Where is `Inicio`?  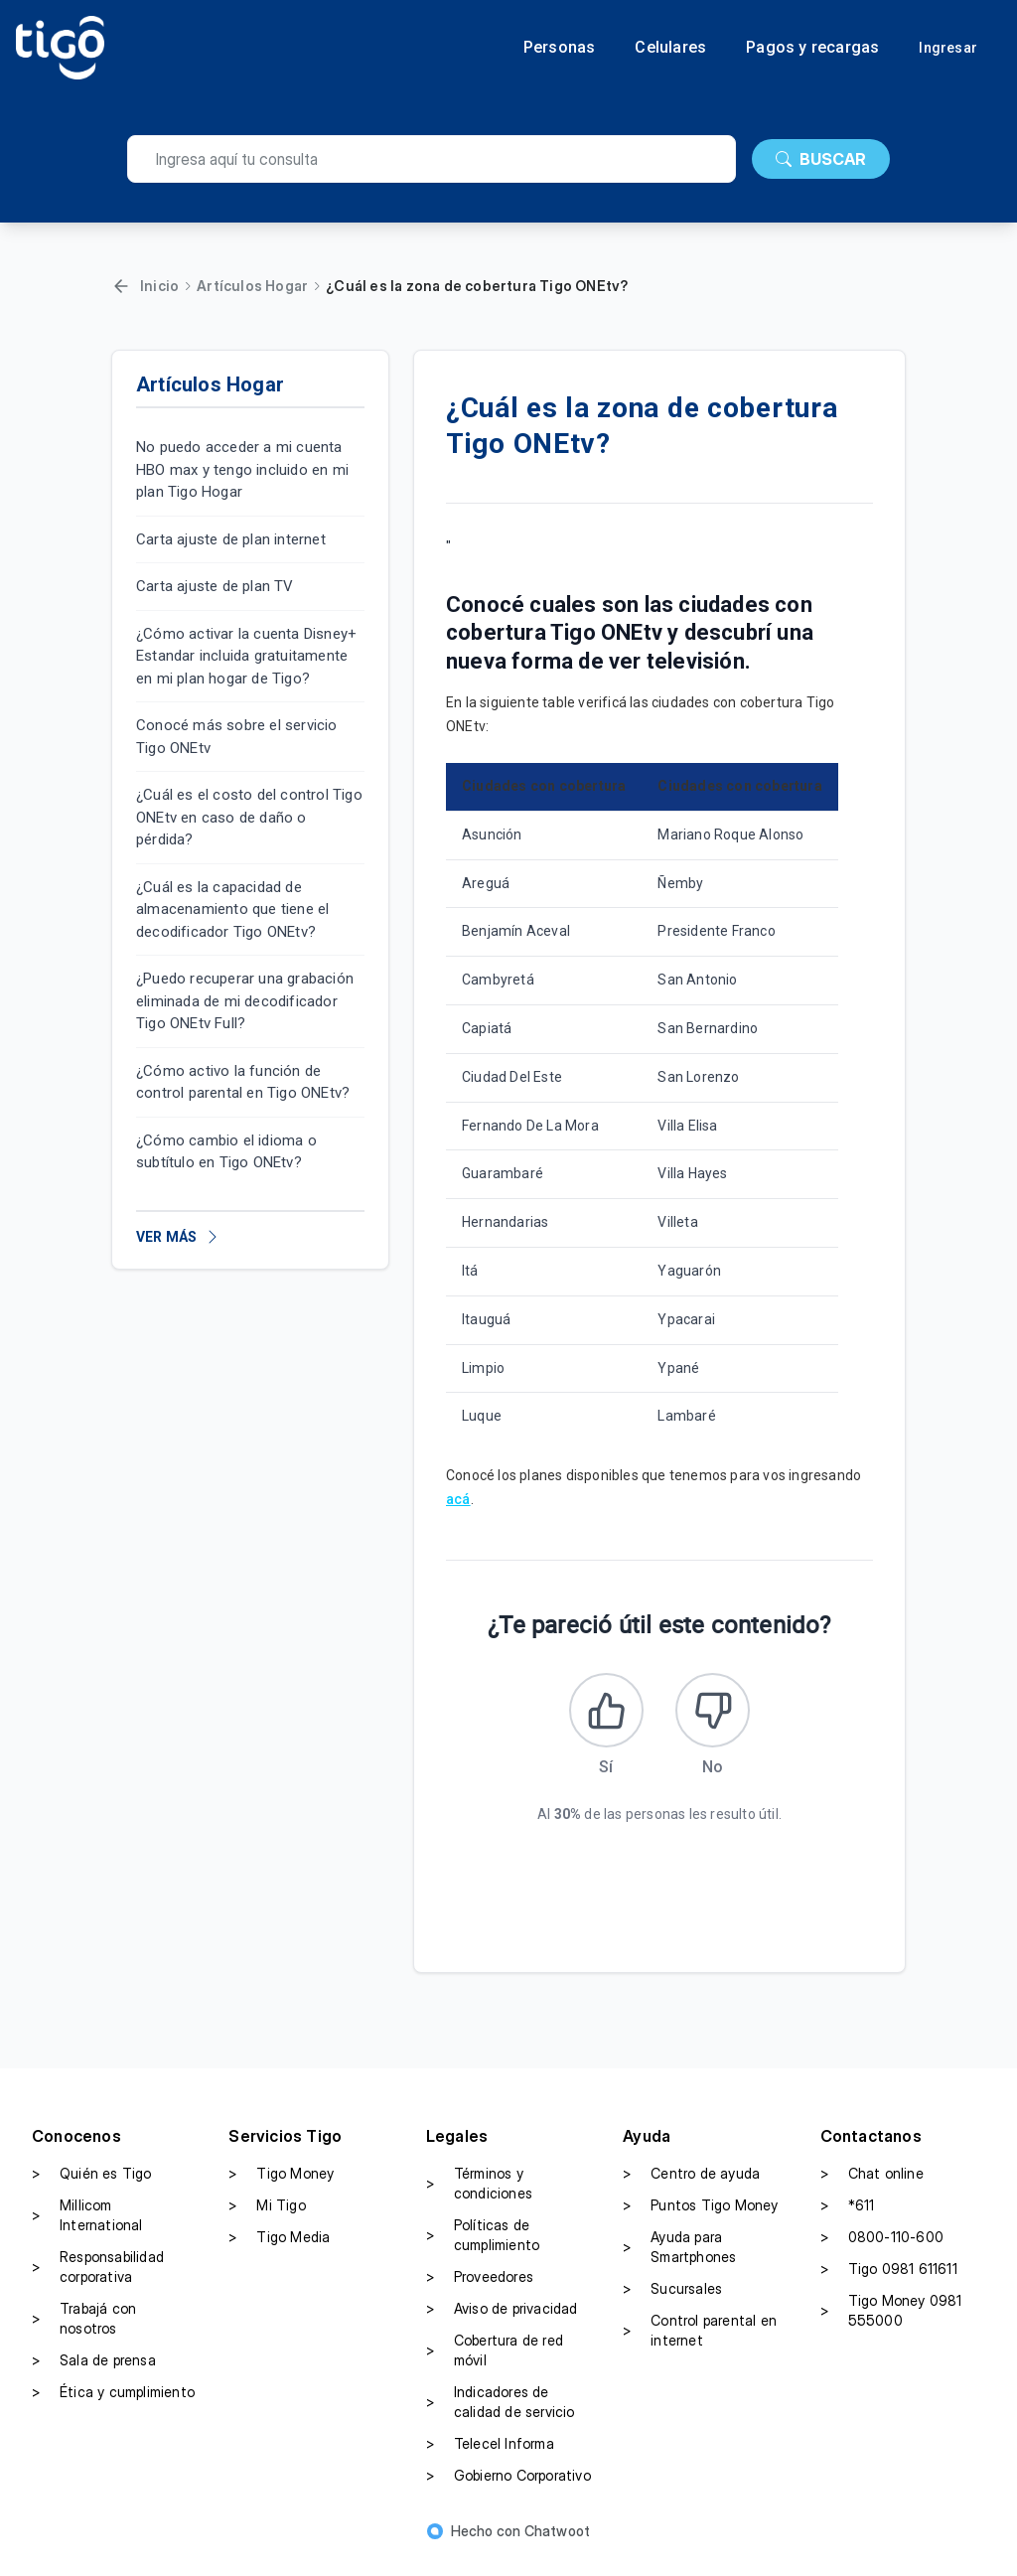 Inicio is located at coordinates (159, 285).